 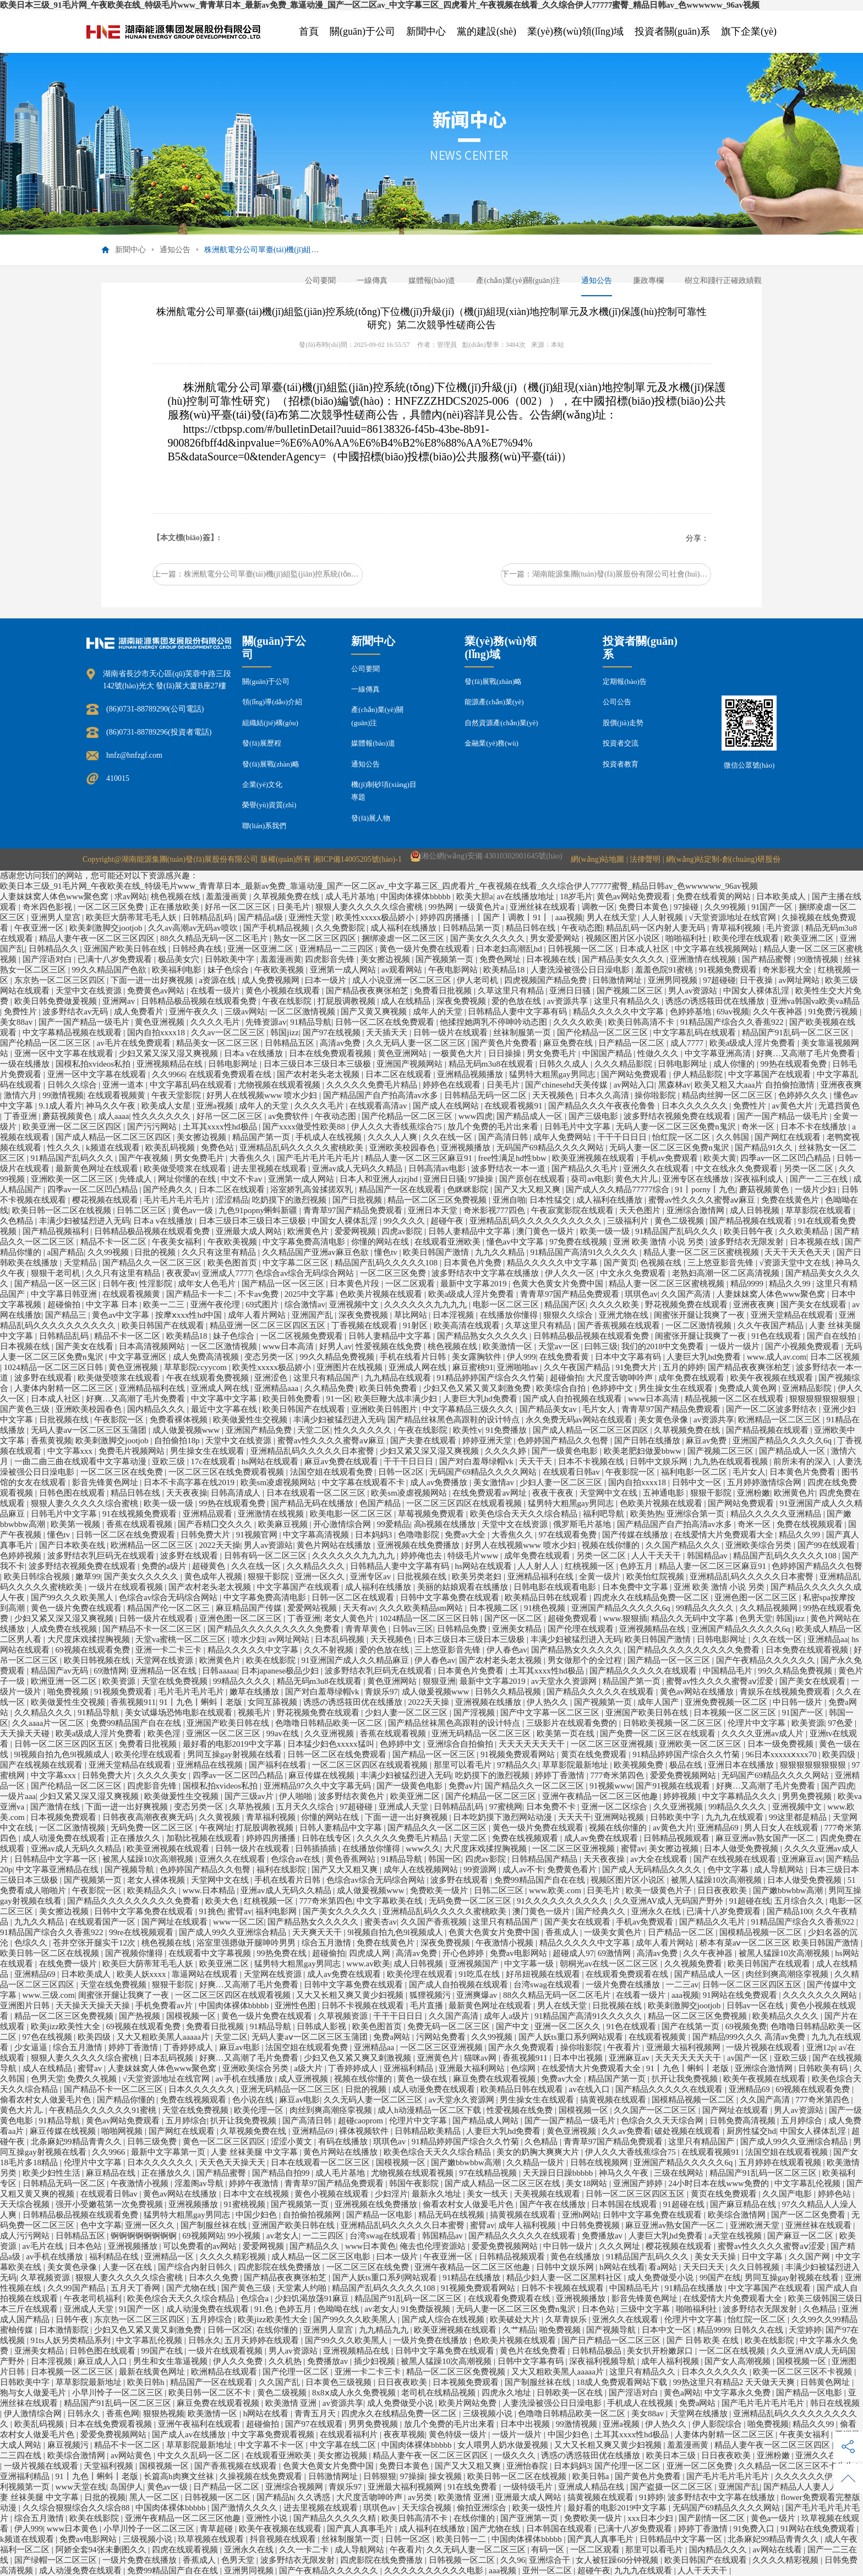 What do you see at coordinates (290, 1043) in the screenshot?
I see `日韩精品五区` at bounding box center [290, 1043].